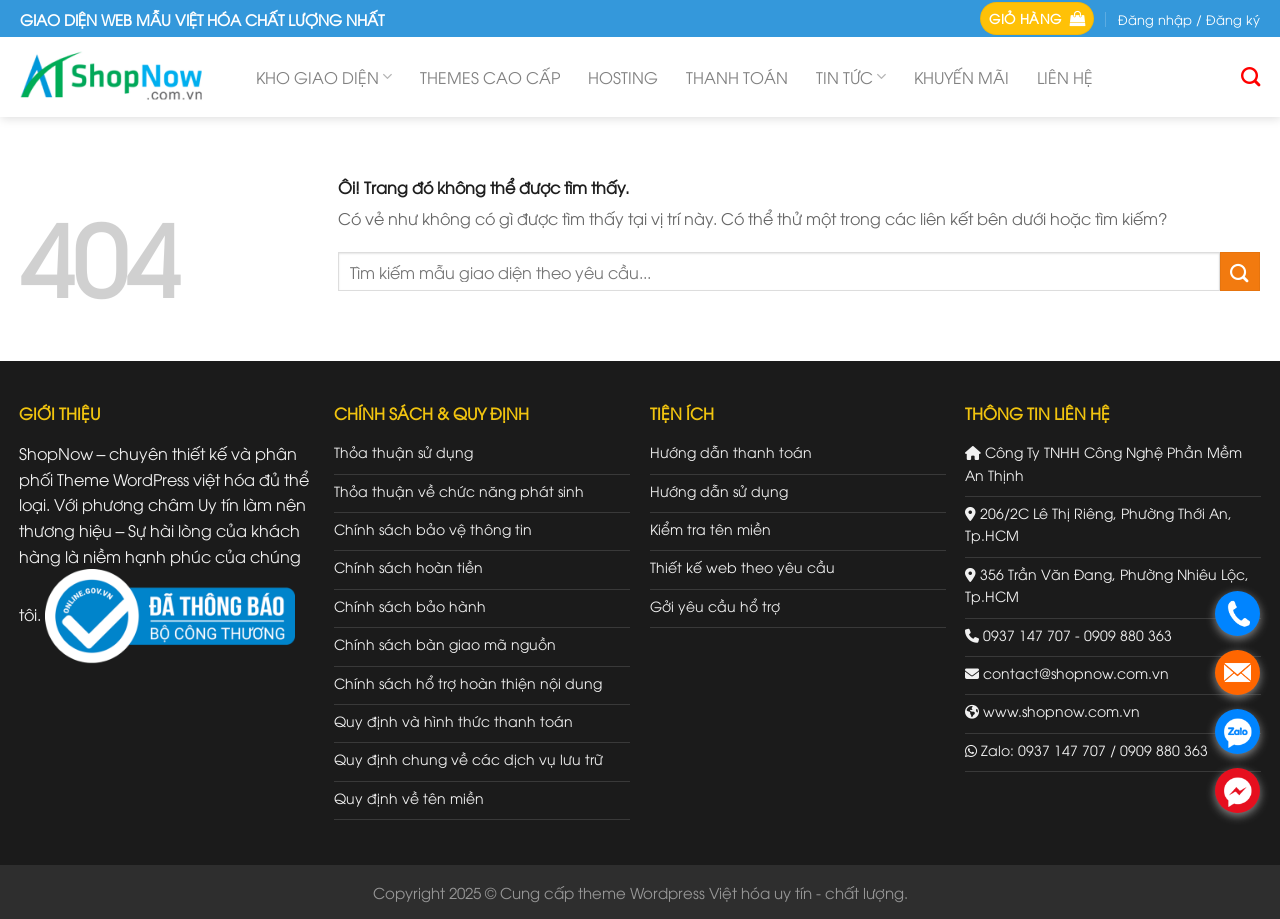 This screenshot has height=919, width=1280. I want to click on Kiểm tra tên miền, so click(710, 528).